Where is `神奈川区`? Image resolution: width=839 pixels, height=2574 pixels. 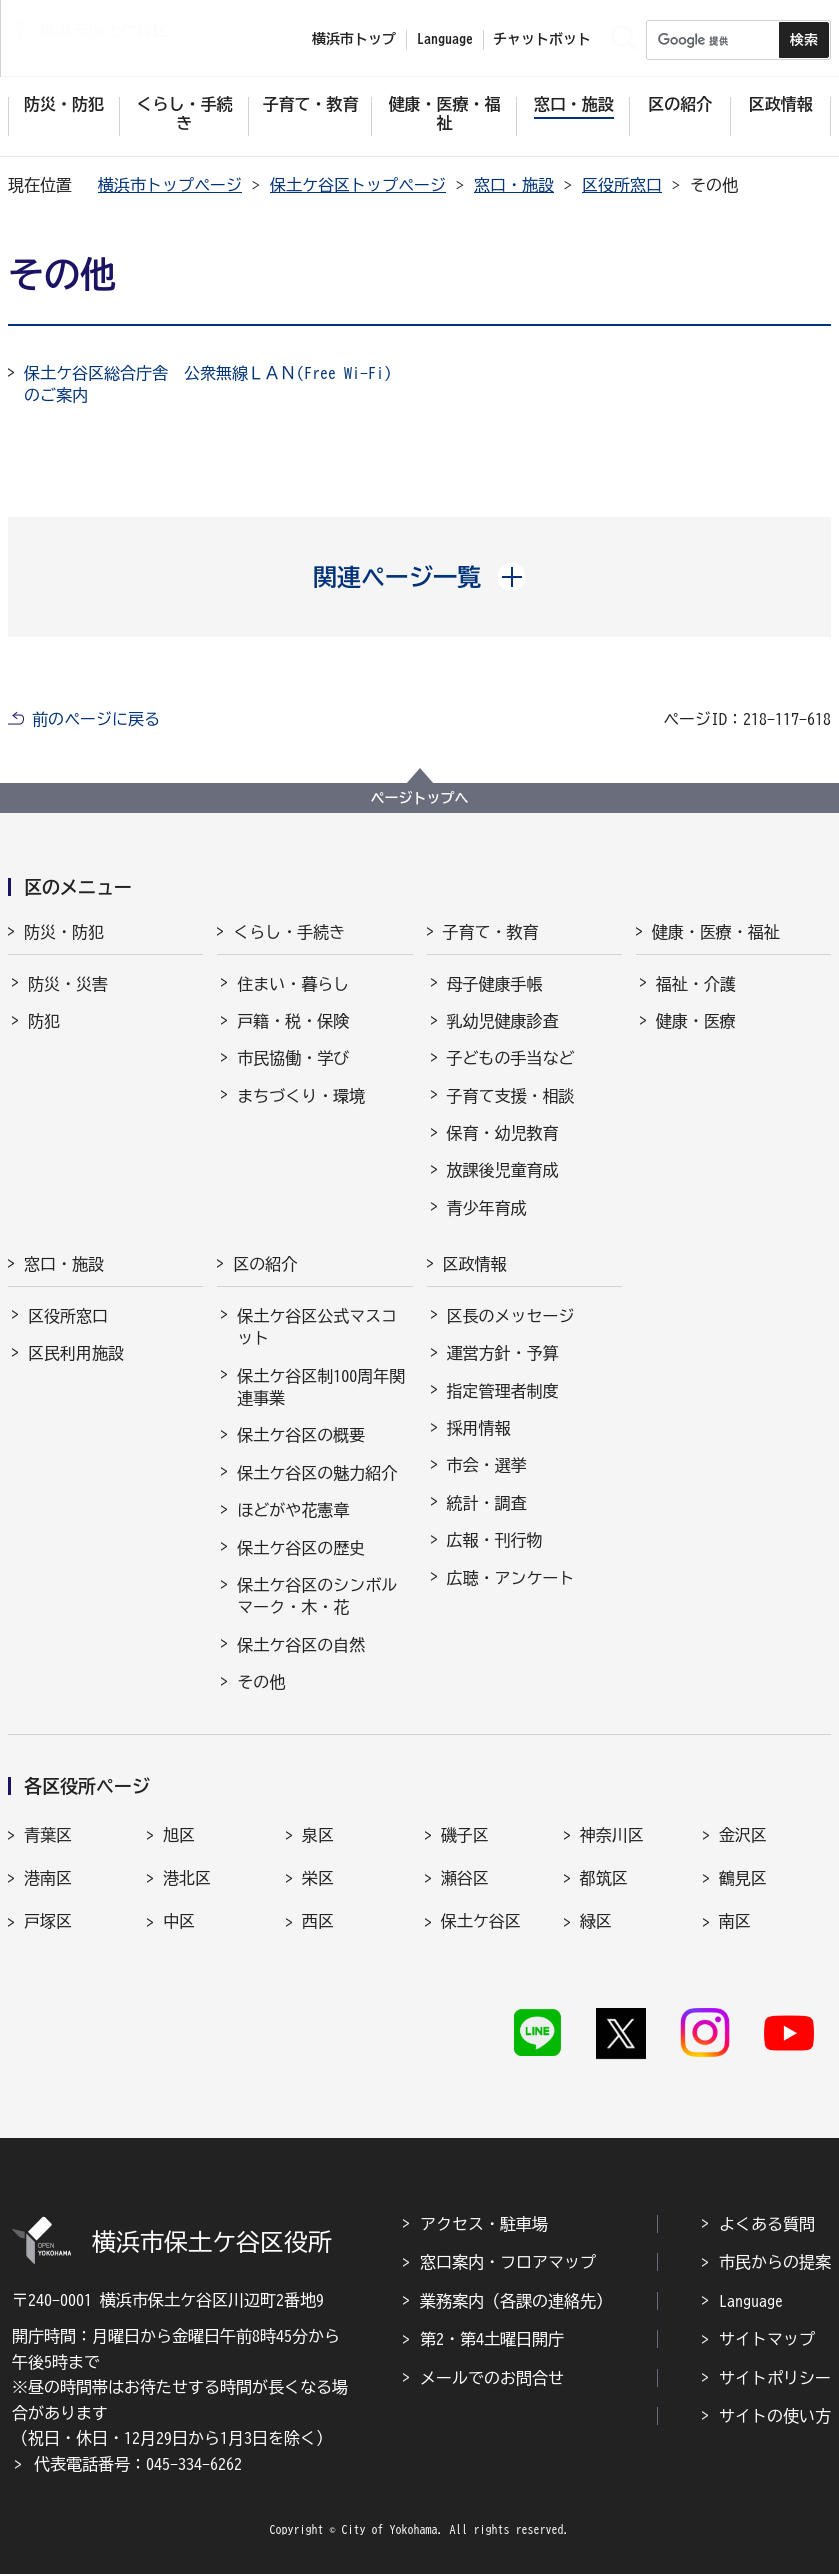
神奈川区 is located at coordinates (612, 1835).